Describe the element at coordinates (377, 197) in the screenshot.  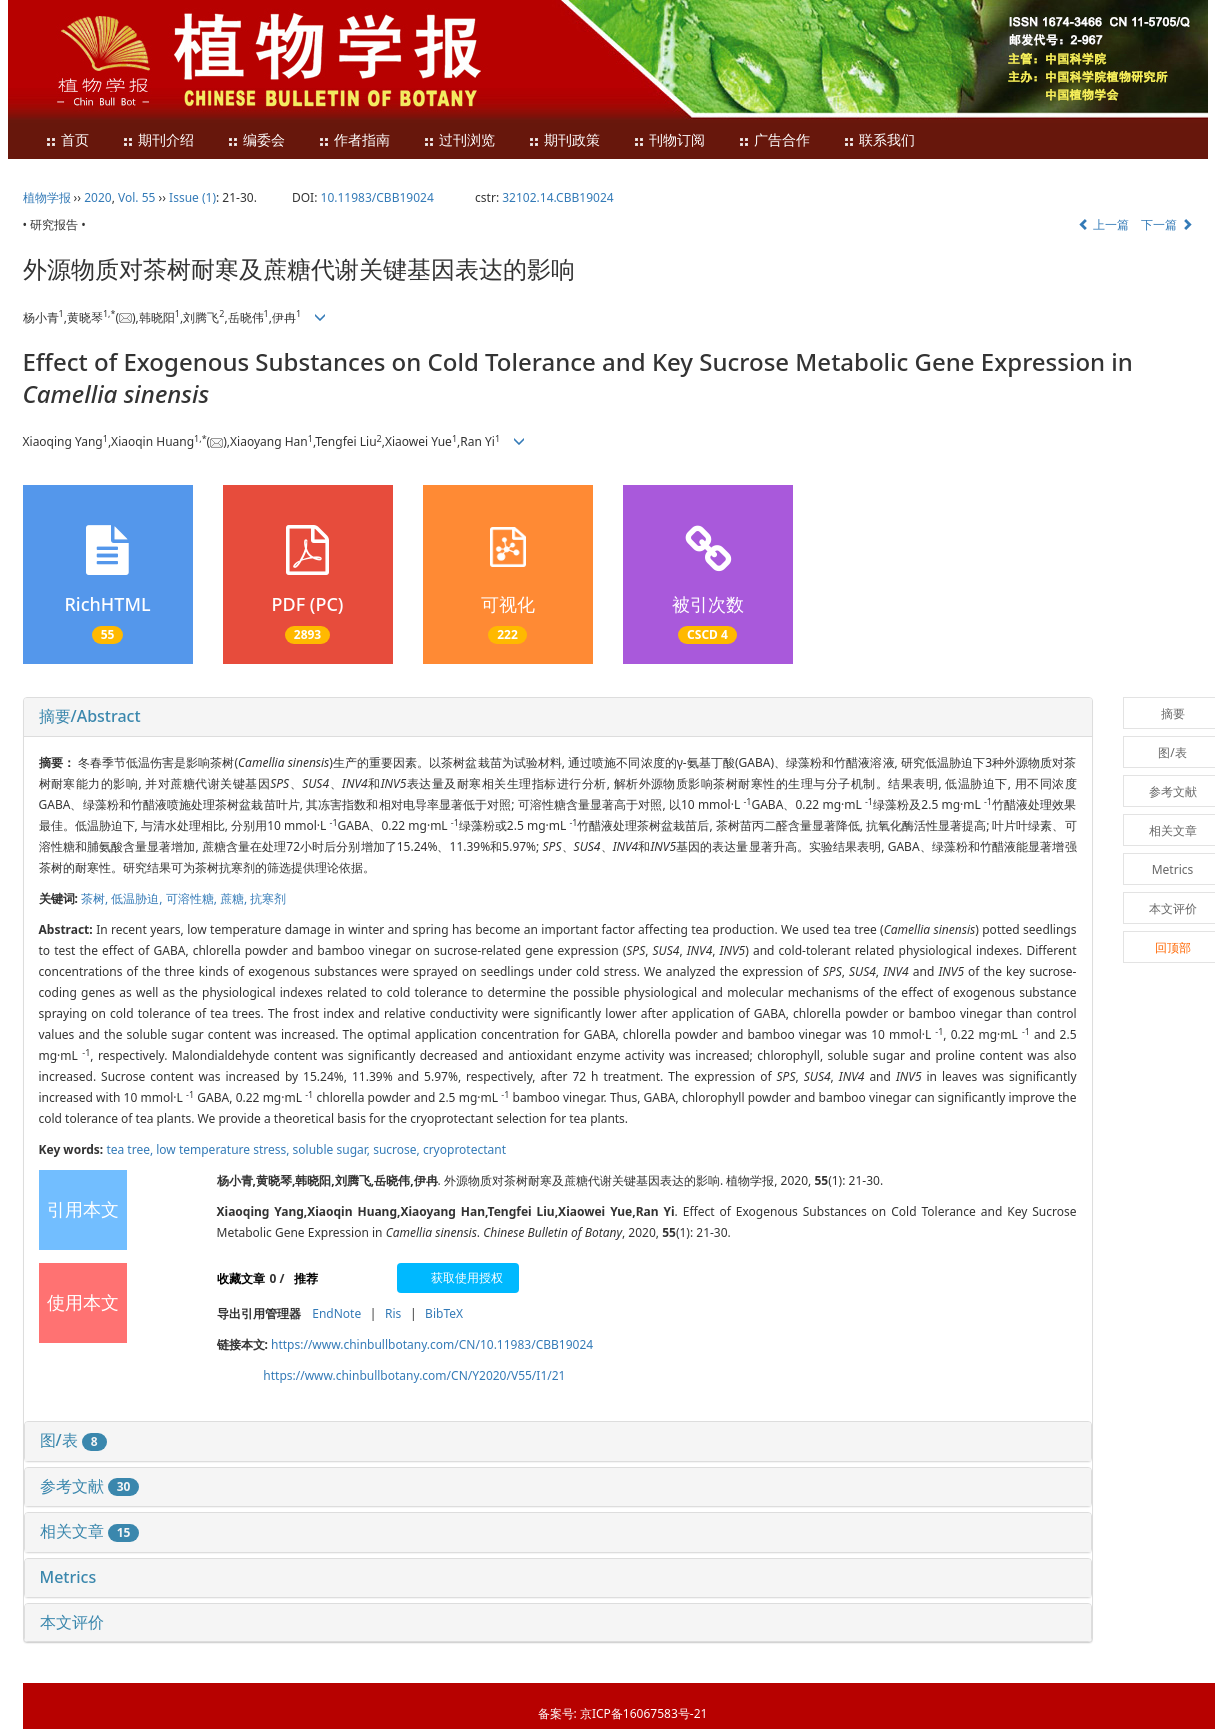
I see `10.11983/CBB19024` at that location.